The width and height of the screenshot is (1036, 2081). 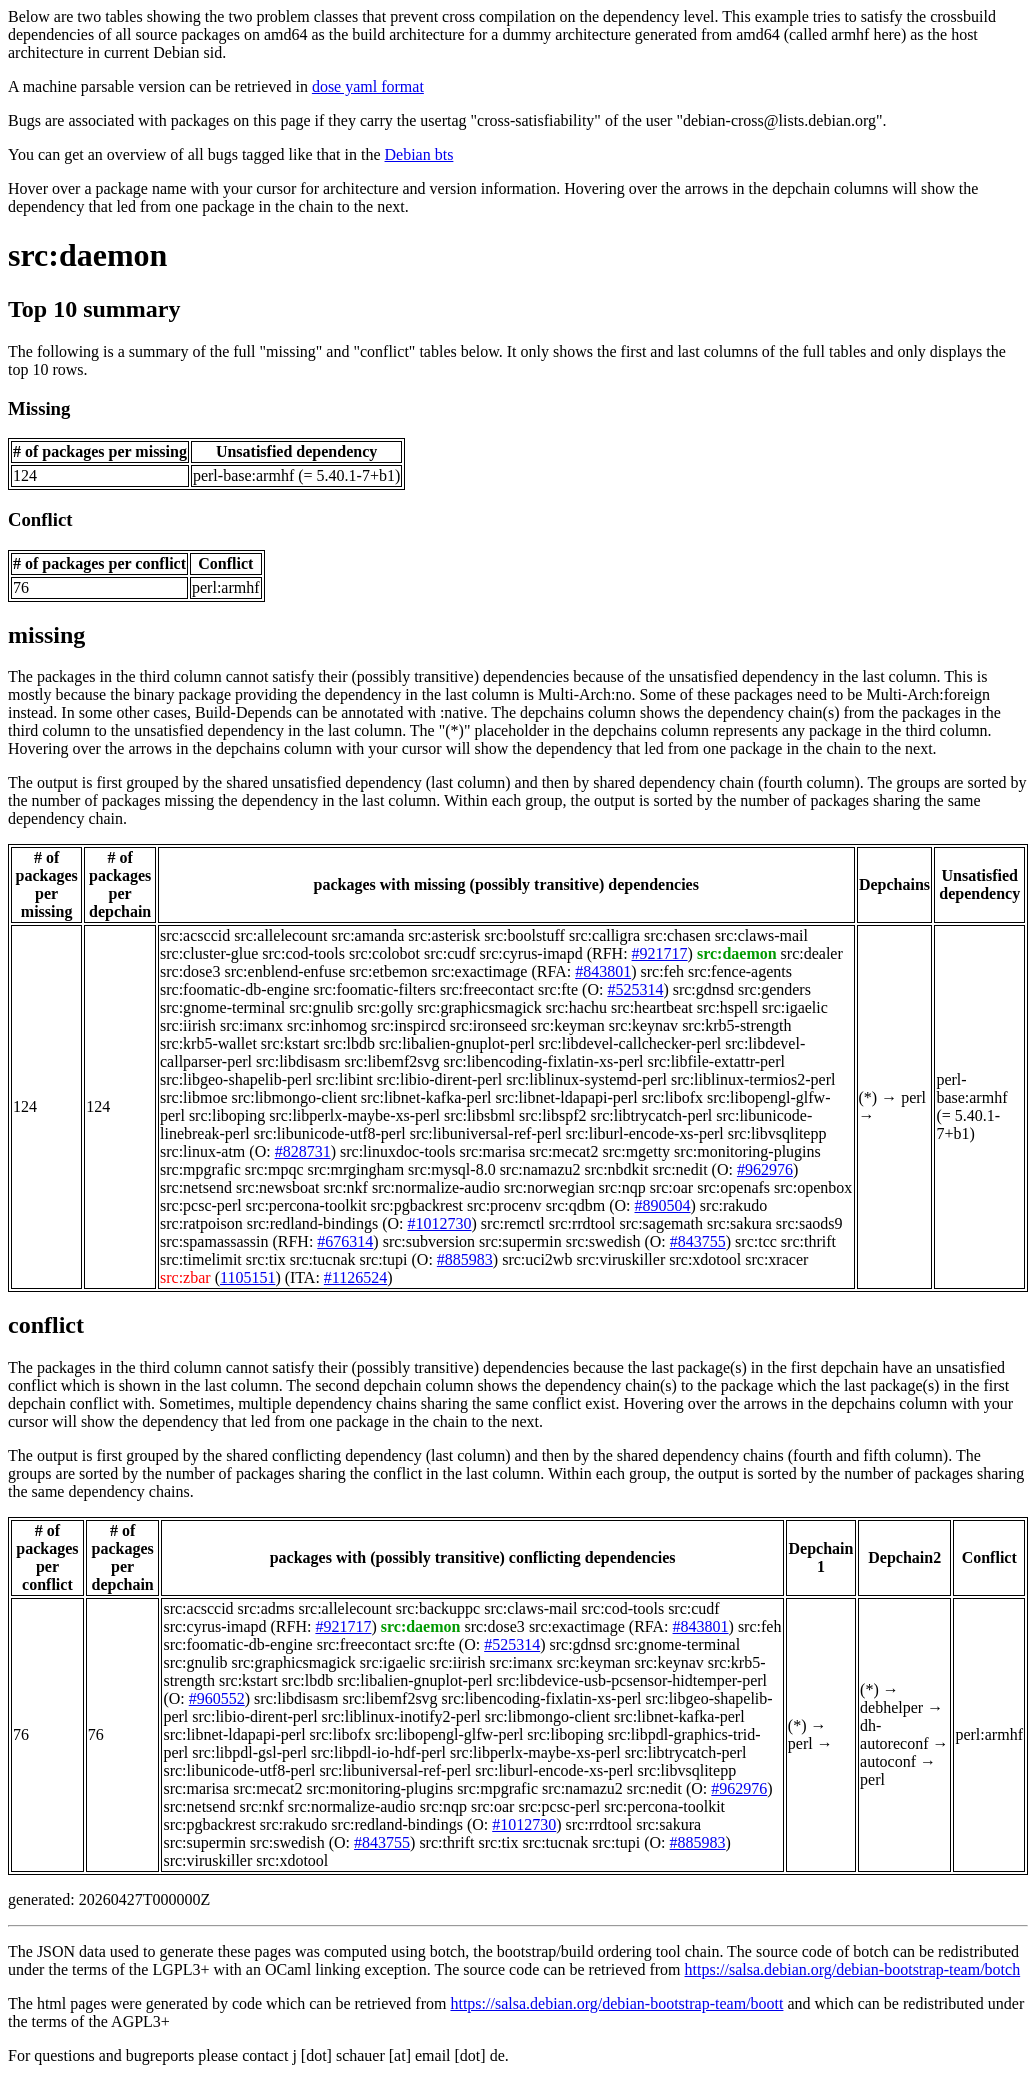 What do you see at coordinates (327, 1025) in the screenshot?
I see `src:inhomog` at bounding box center [327, 1025].